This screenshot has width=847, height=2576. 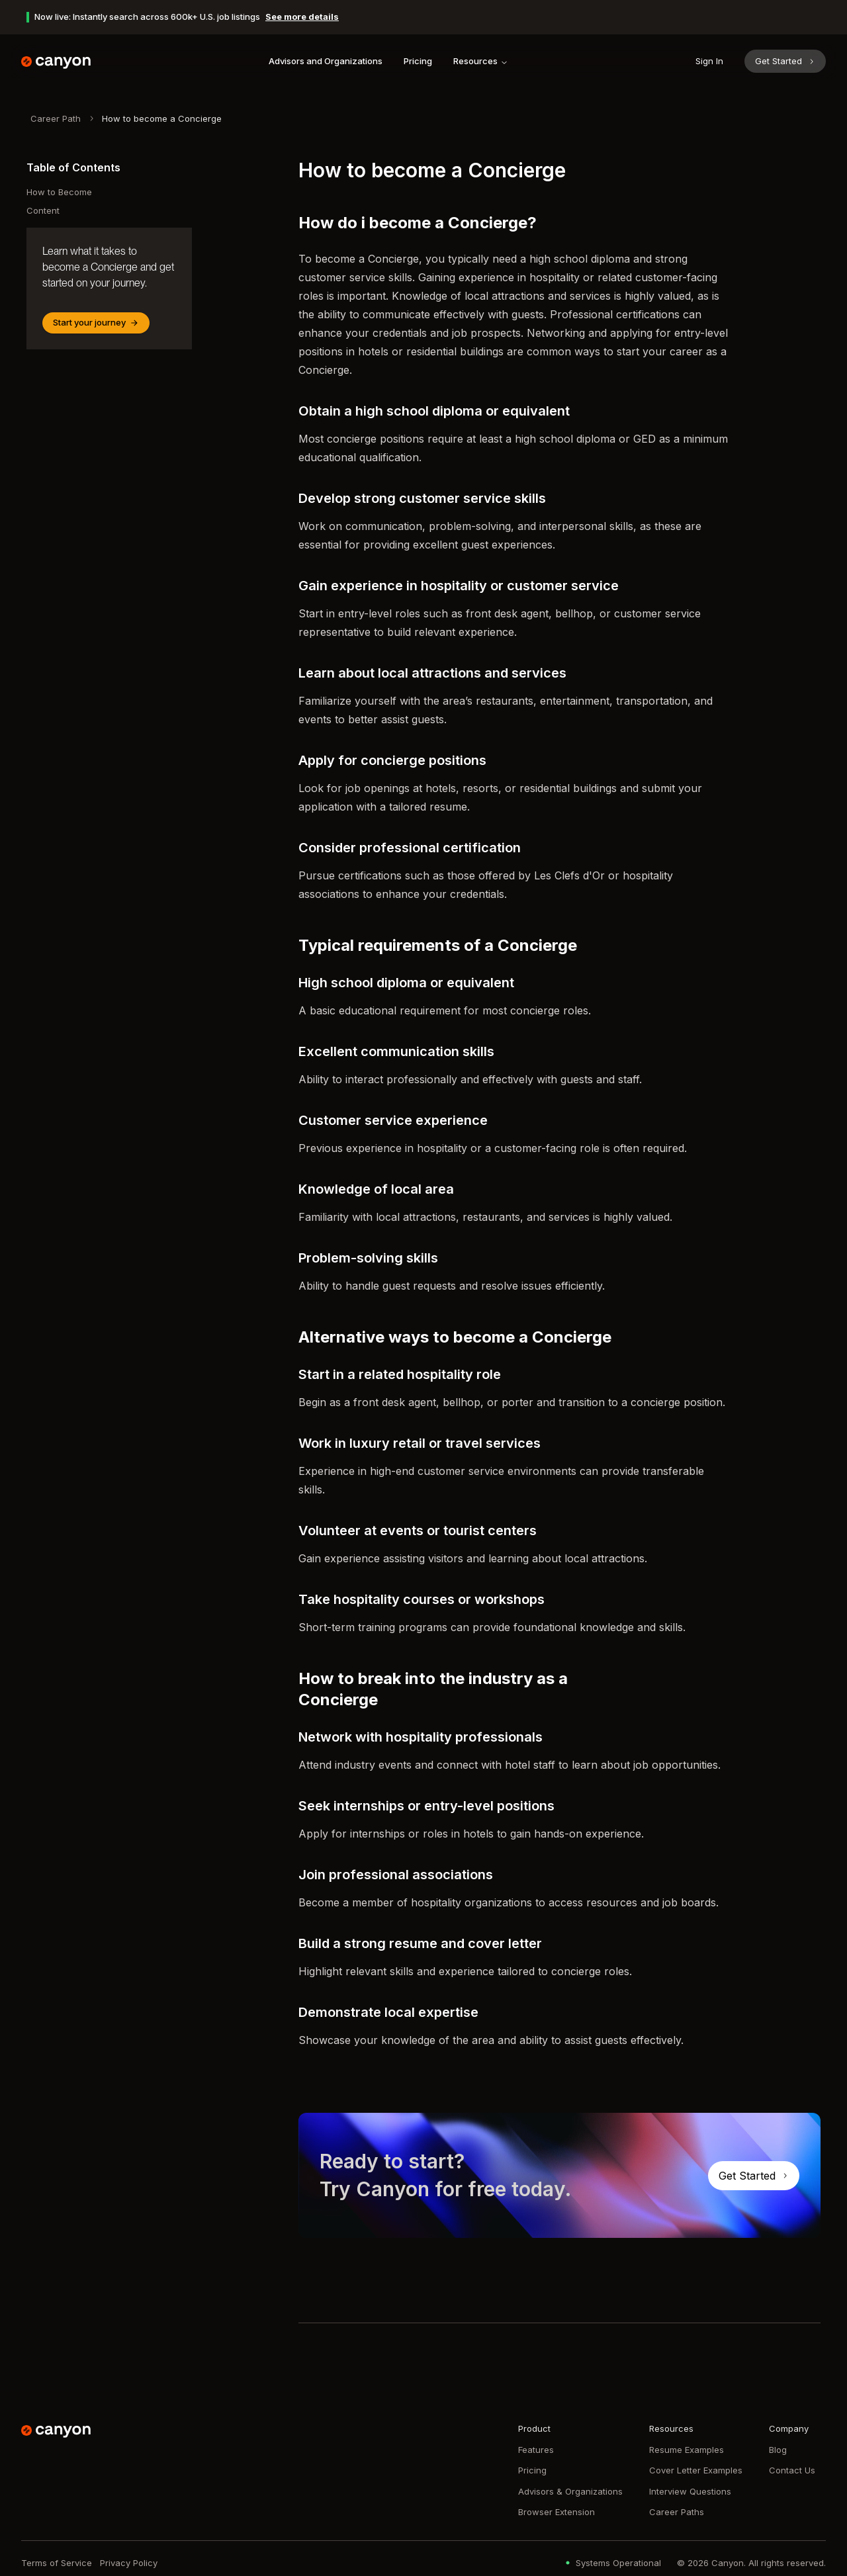 What do you see at coordinates (96, 322) in the screenshot?
I see `Start your journey` at bounding box center [96, 322].